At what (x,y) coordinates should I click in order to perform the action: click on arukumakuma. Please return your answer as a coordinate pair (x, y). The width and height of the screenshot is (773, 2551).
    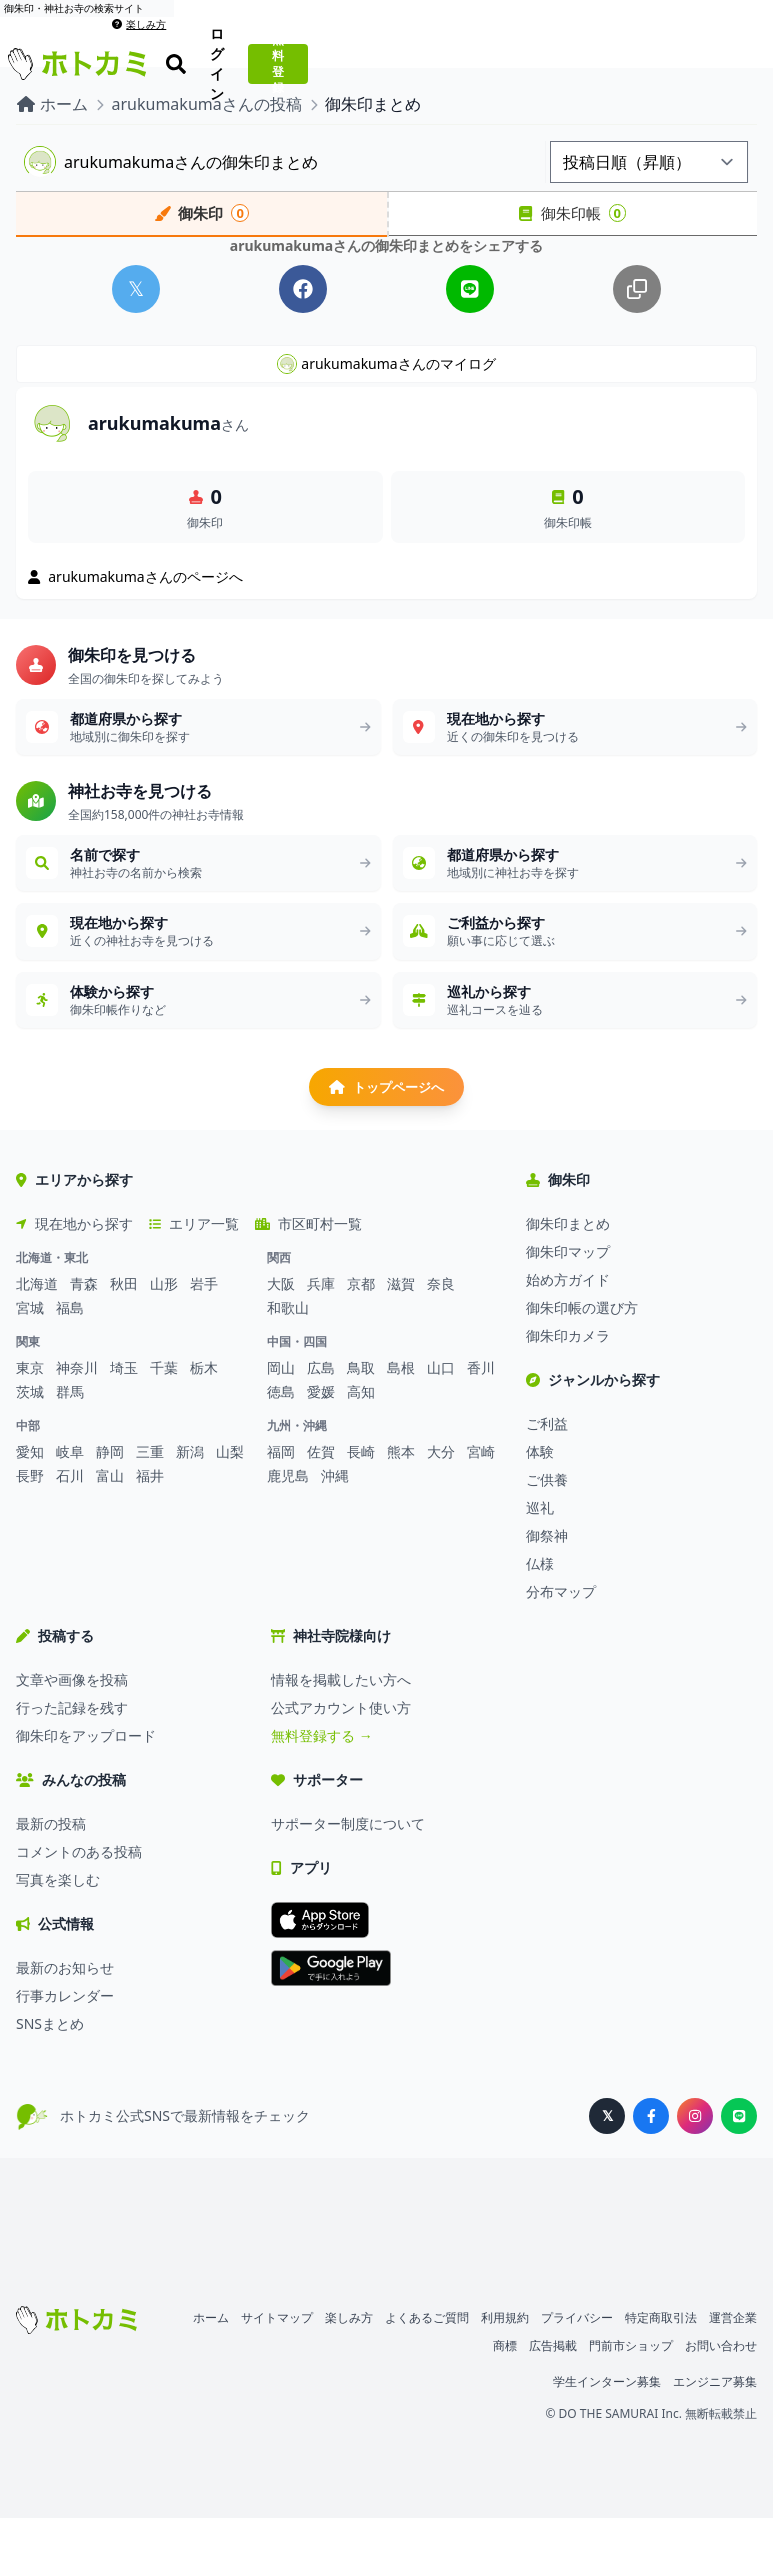
    Looking at the image, I should click on (168, 435).